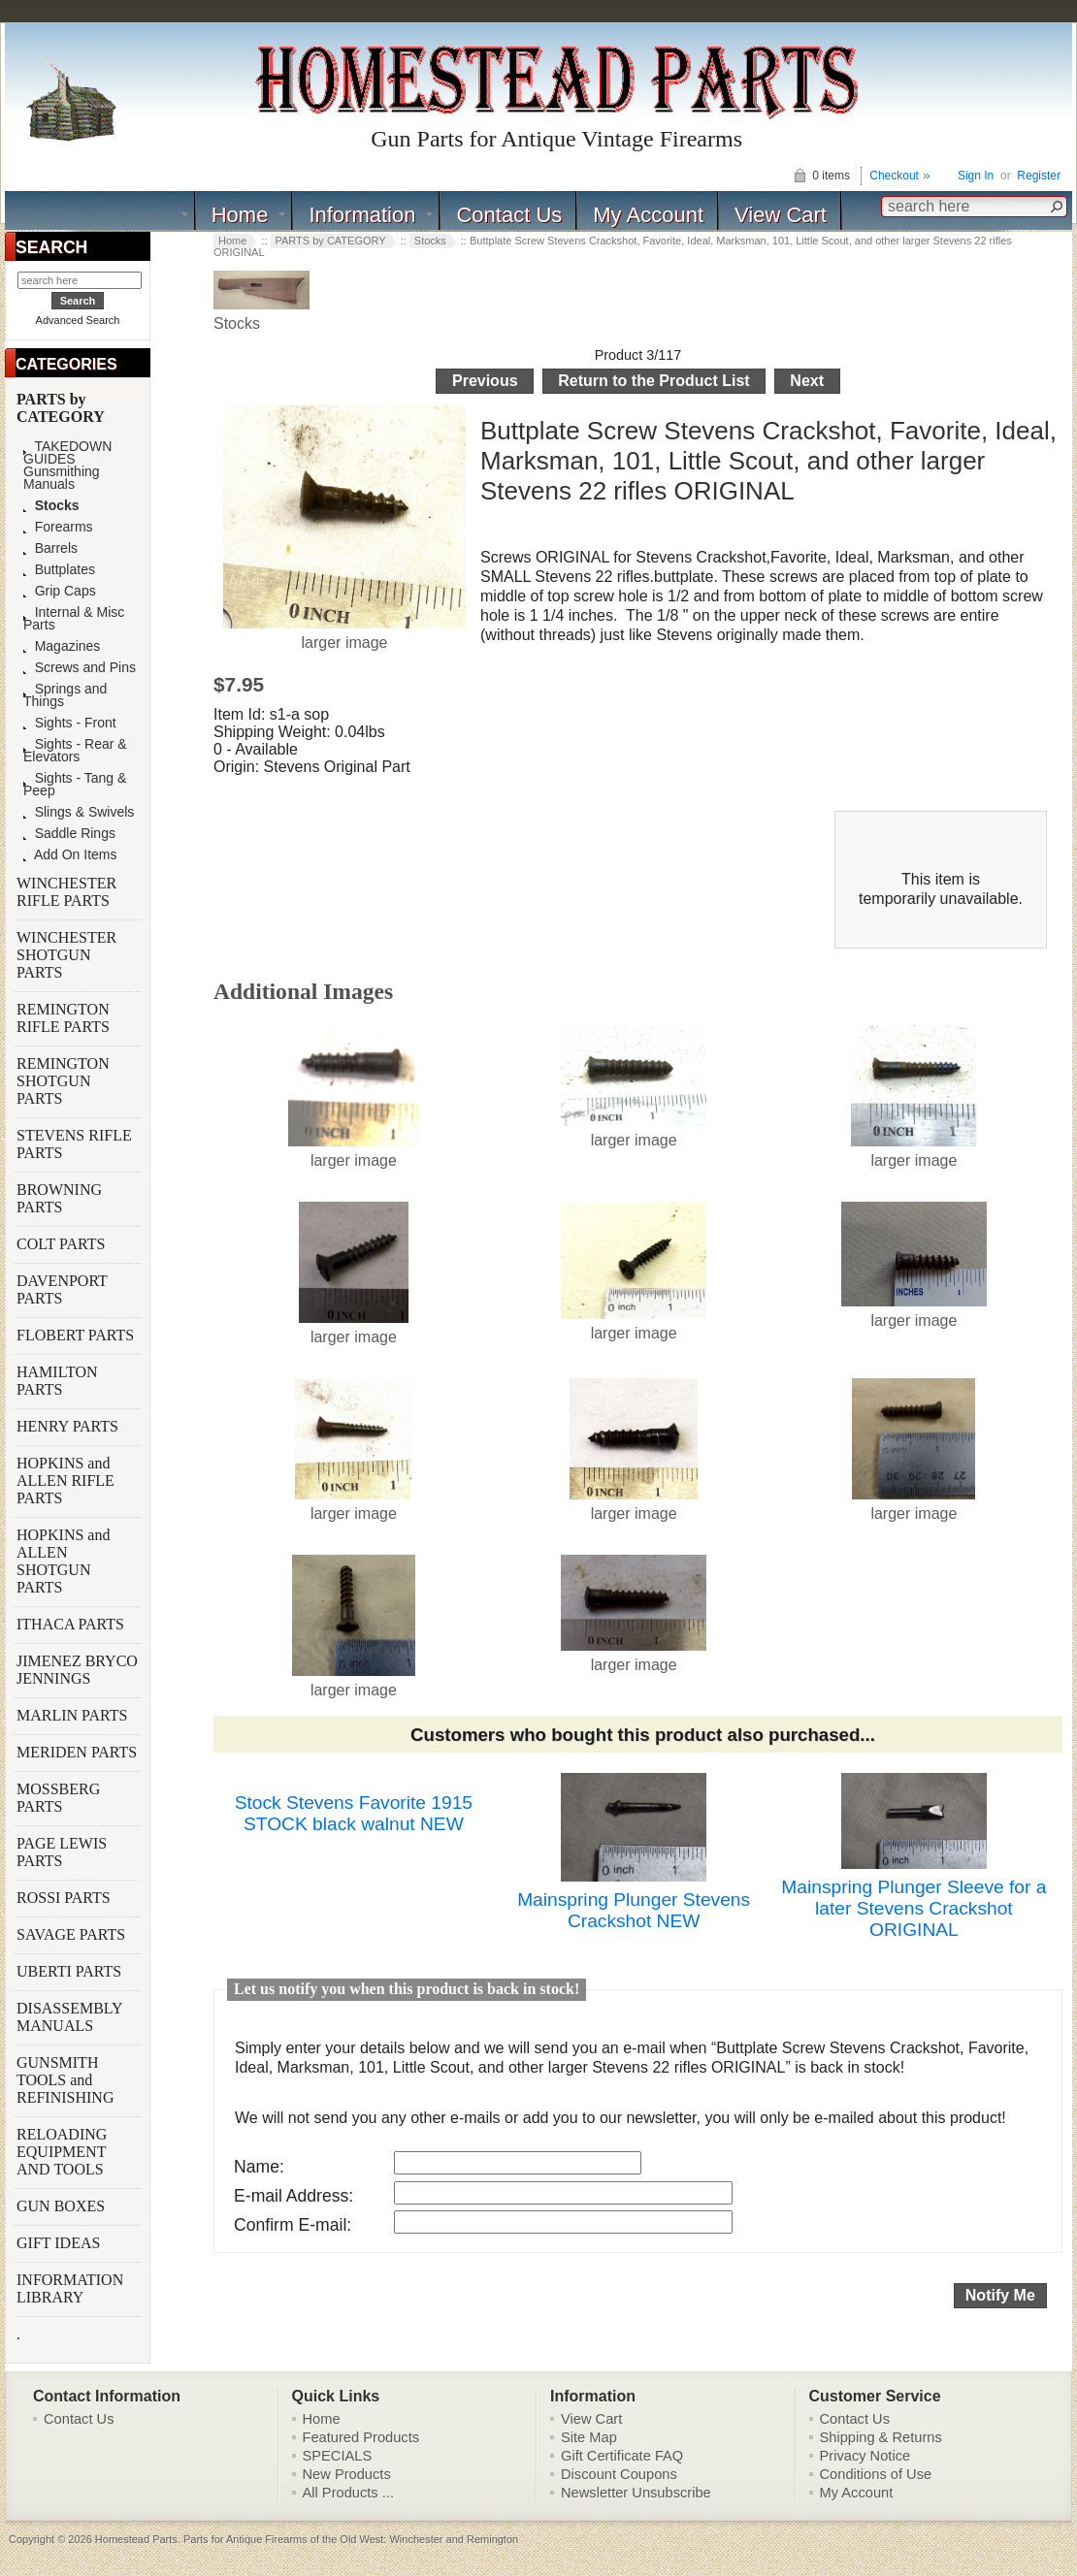 The width and height of the screenshot is (1077, 2576). I want to click on UBERTI PARTS, so click(70, 1971).